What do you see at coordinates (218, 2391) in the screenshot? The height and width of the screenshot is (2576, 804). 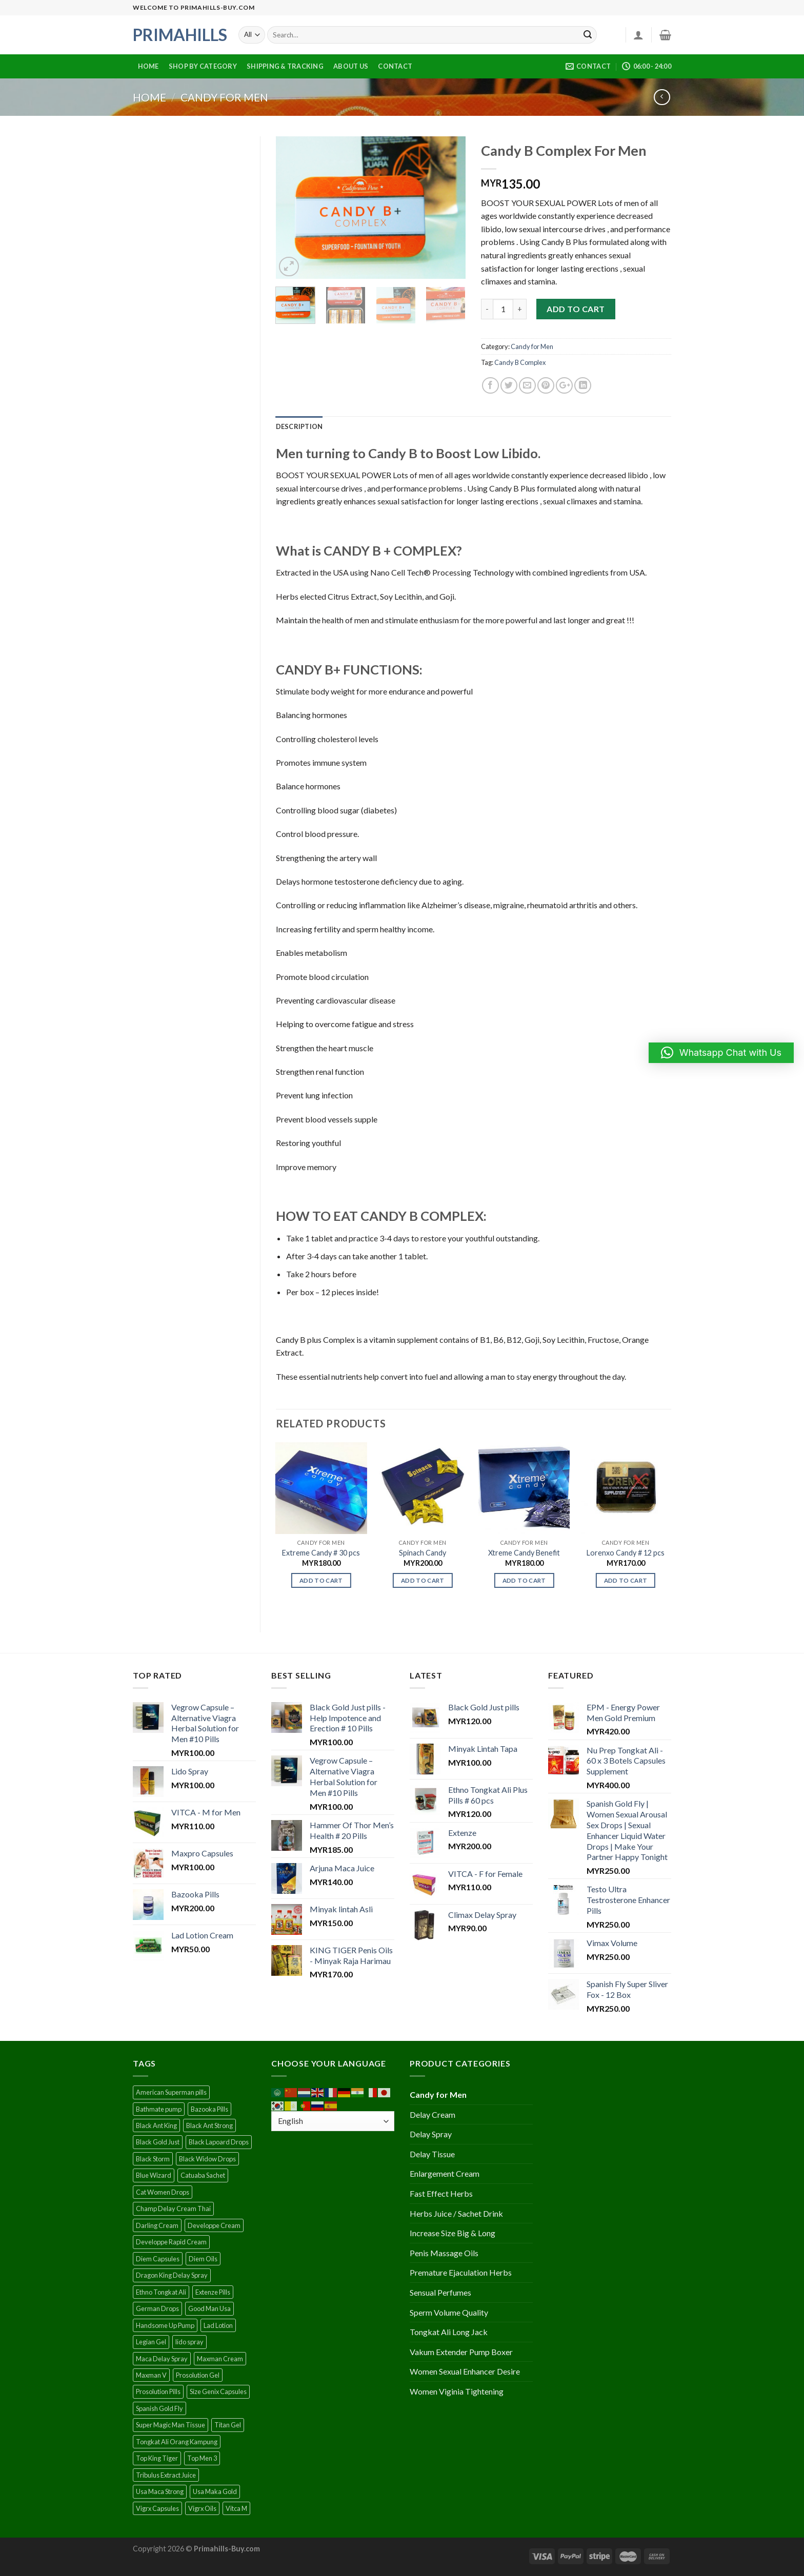 I see `Size Genix Capsules [Size Genix Capsules (1 product)]` at bounding box center [218, 2391].